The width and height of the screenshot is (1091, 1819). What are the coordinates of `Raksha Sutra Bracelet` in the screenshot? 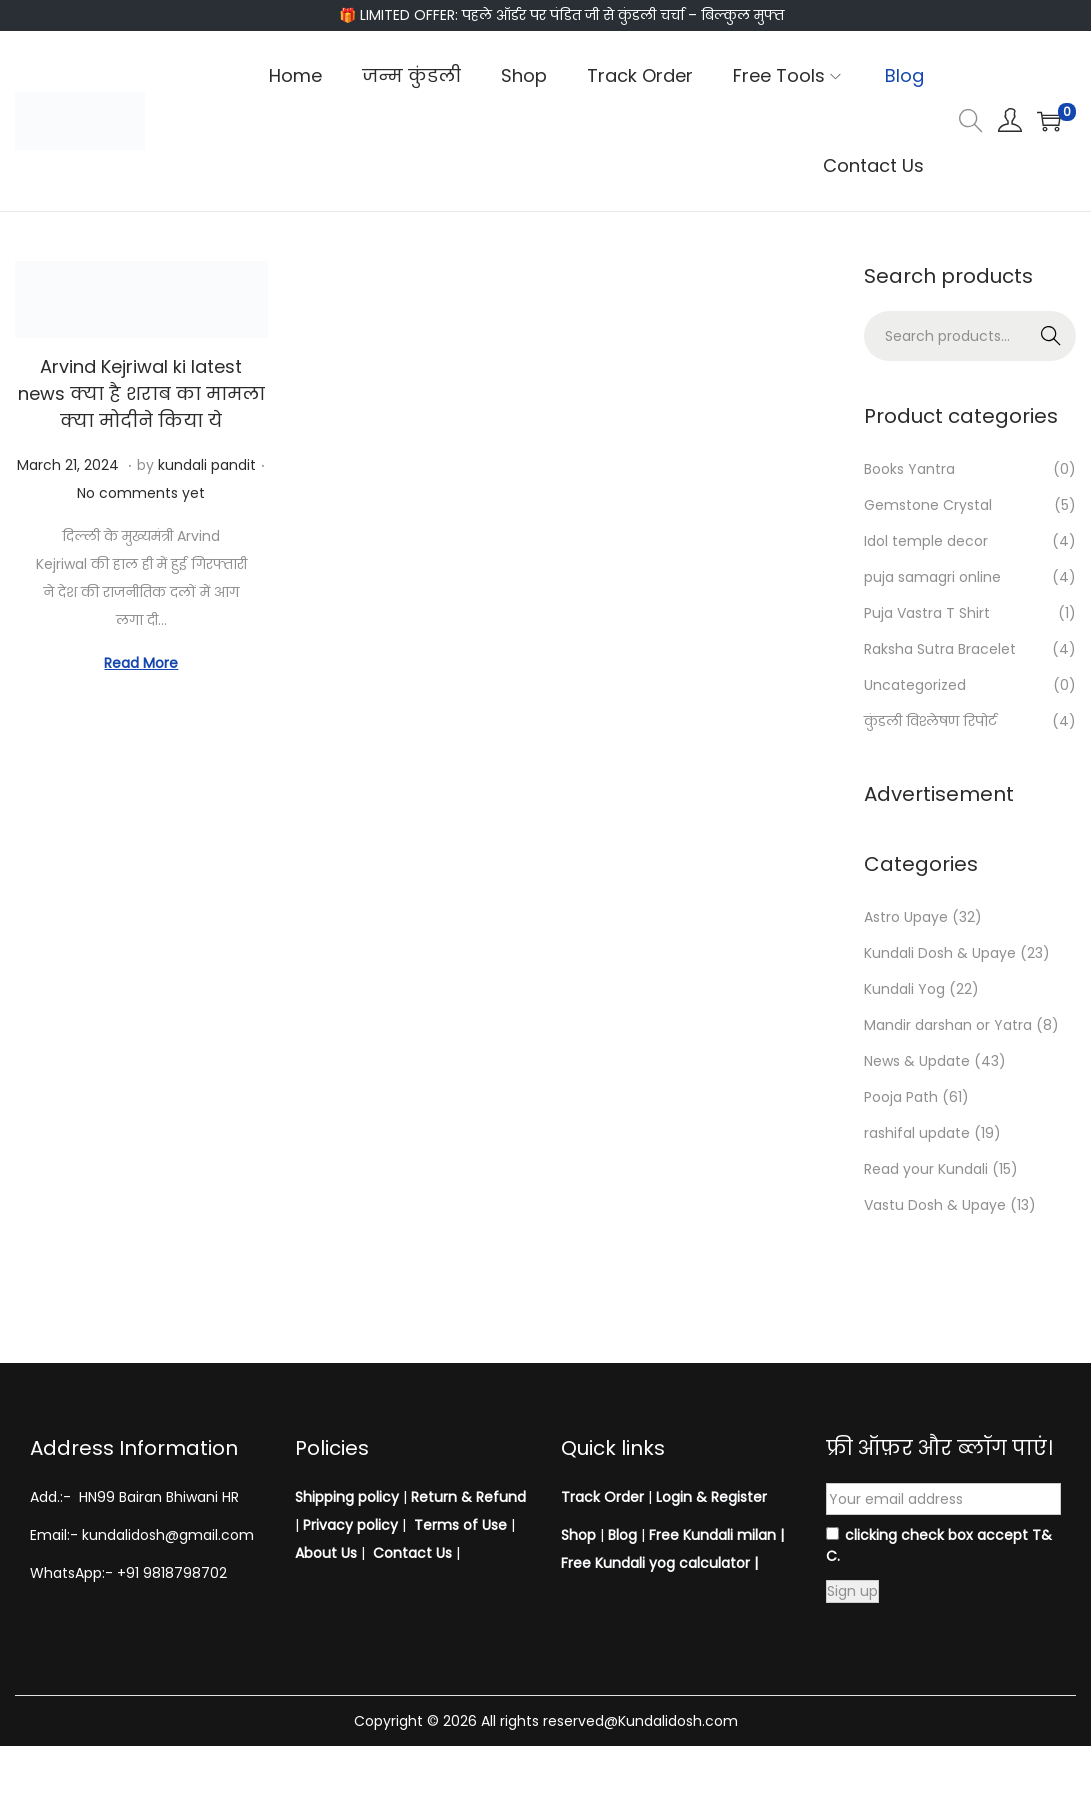 It's located at (940, 649).